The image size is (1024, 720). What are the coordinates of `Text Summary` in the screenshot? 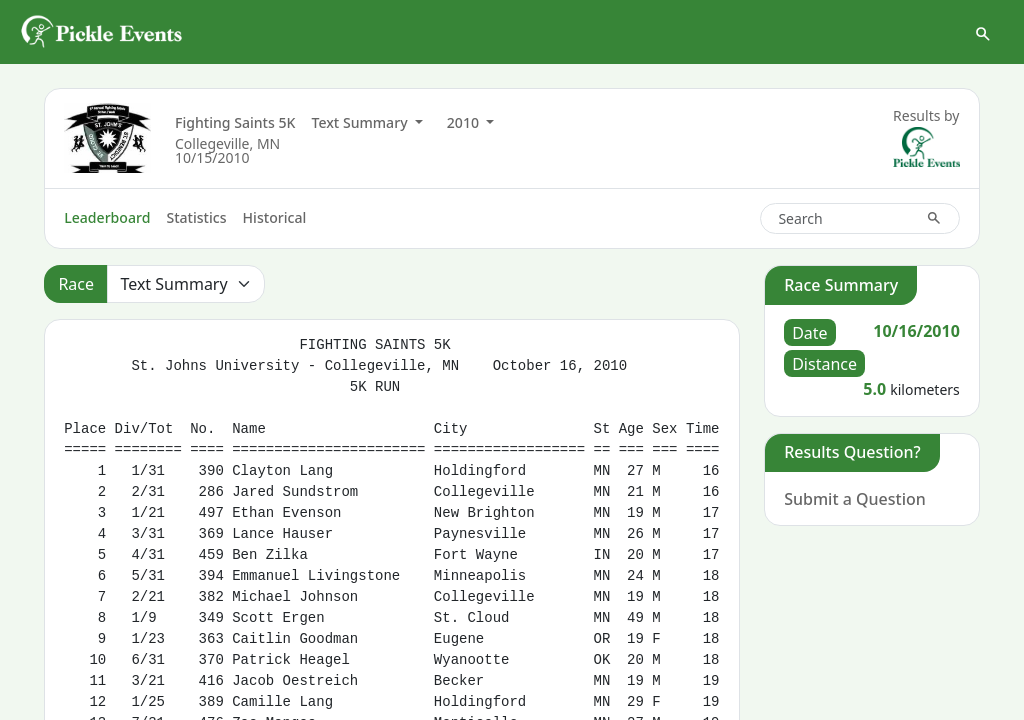 It's located at (361, 122).